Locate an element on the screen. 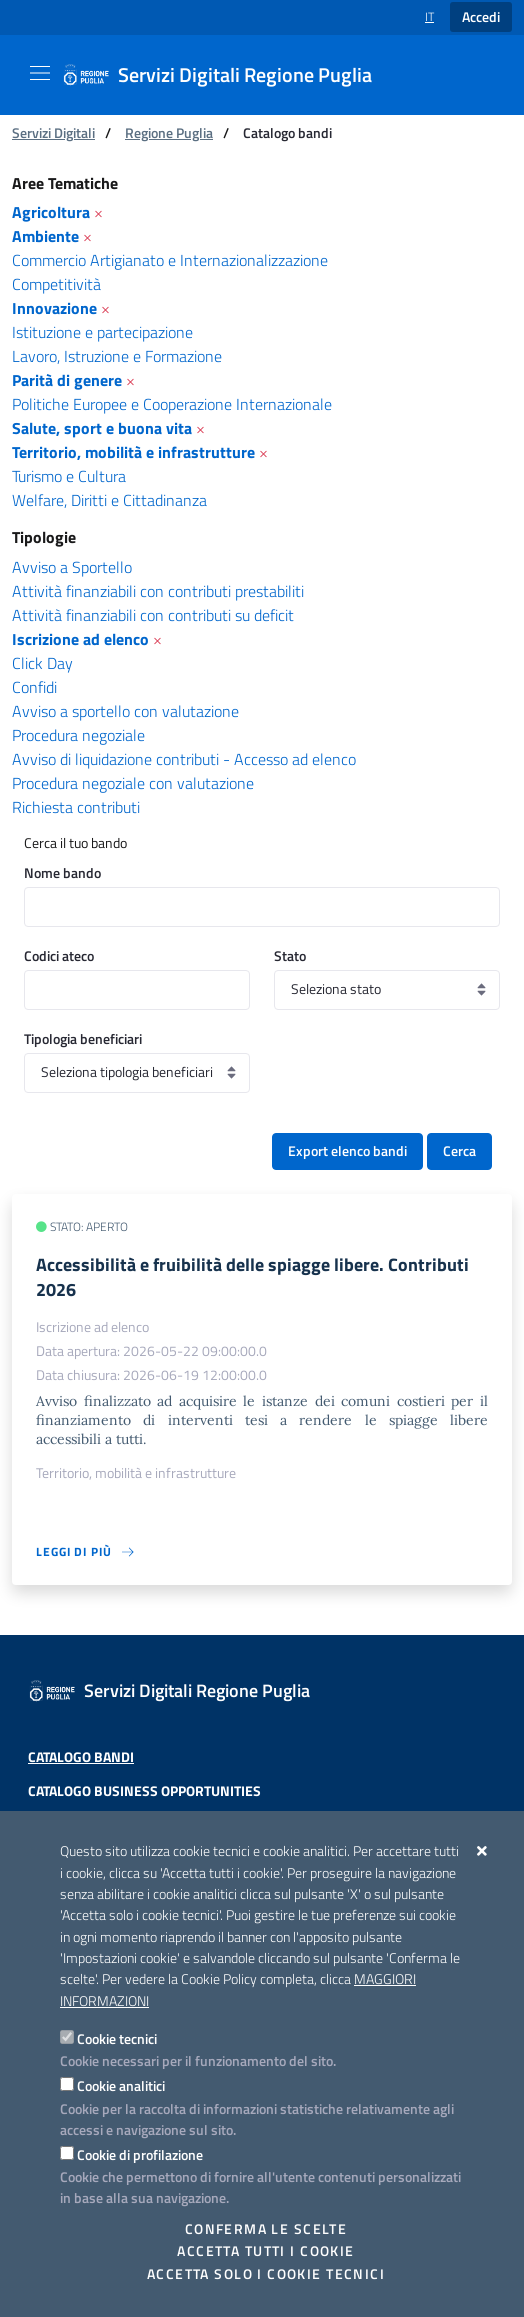 The width and height of the screenshot is (524, 2317). Avviso a sportello con valutazione is located at coordinates (125, 711).